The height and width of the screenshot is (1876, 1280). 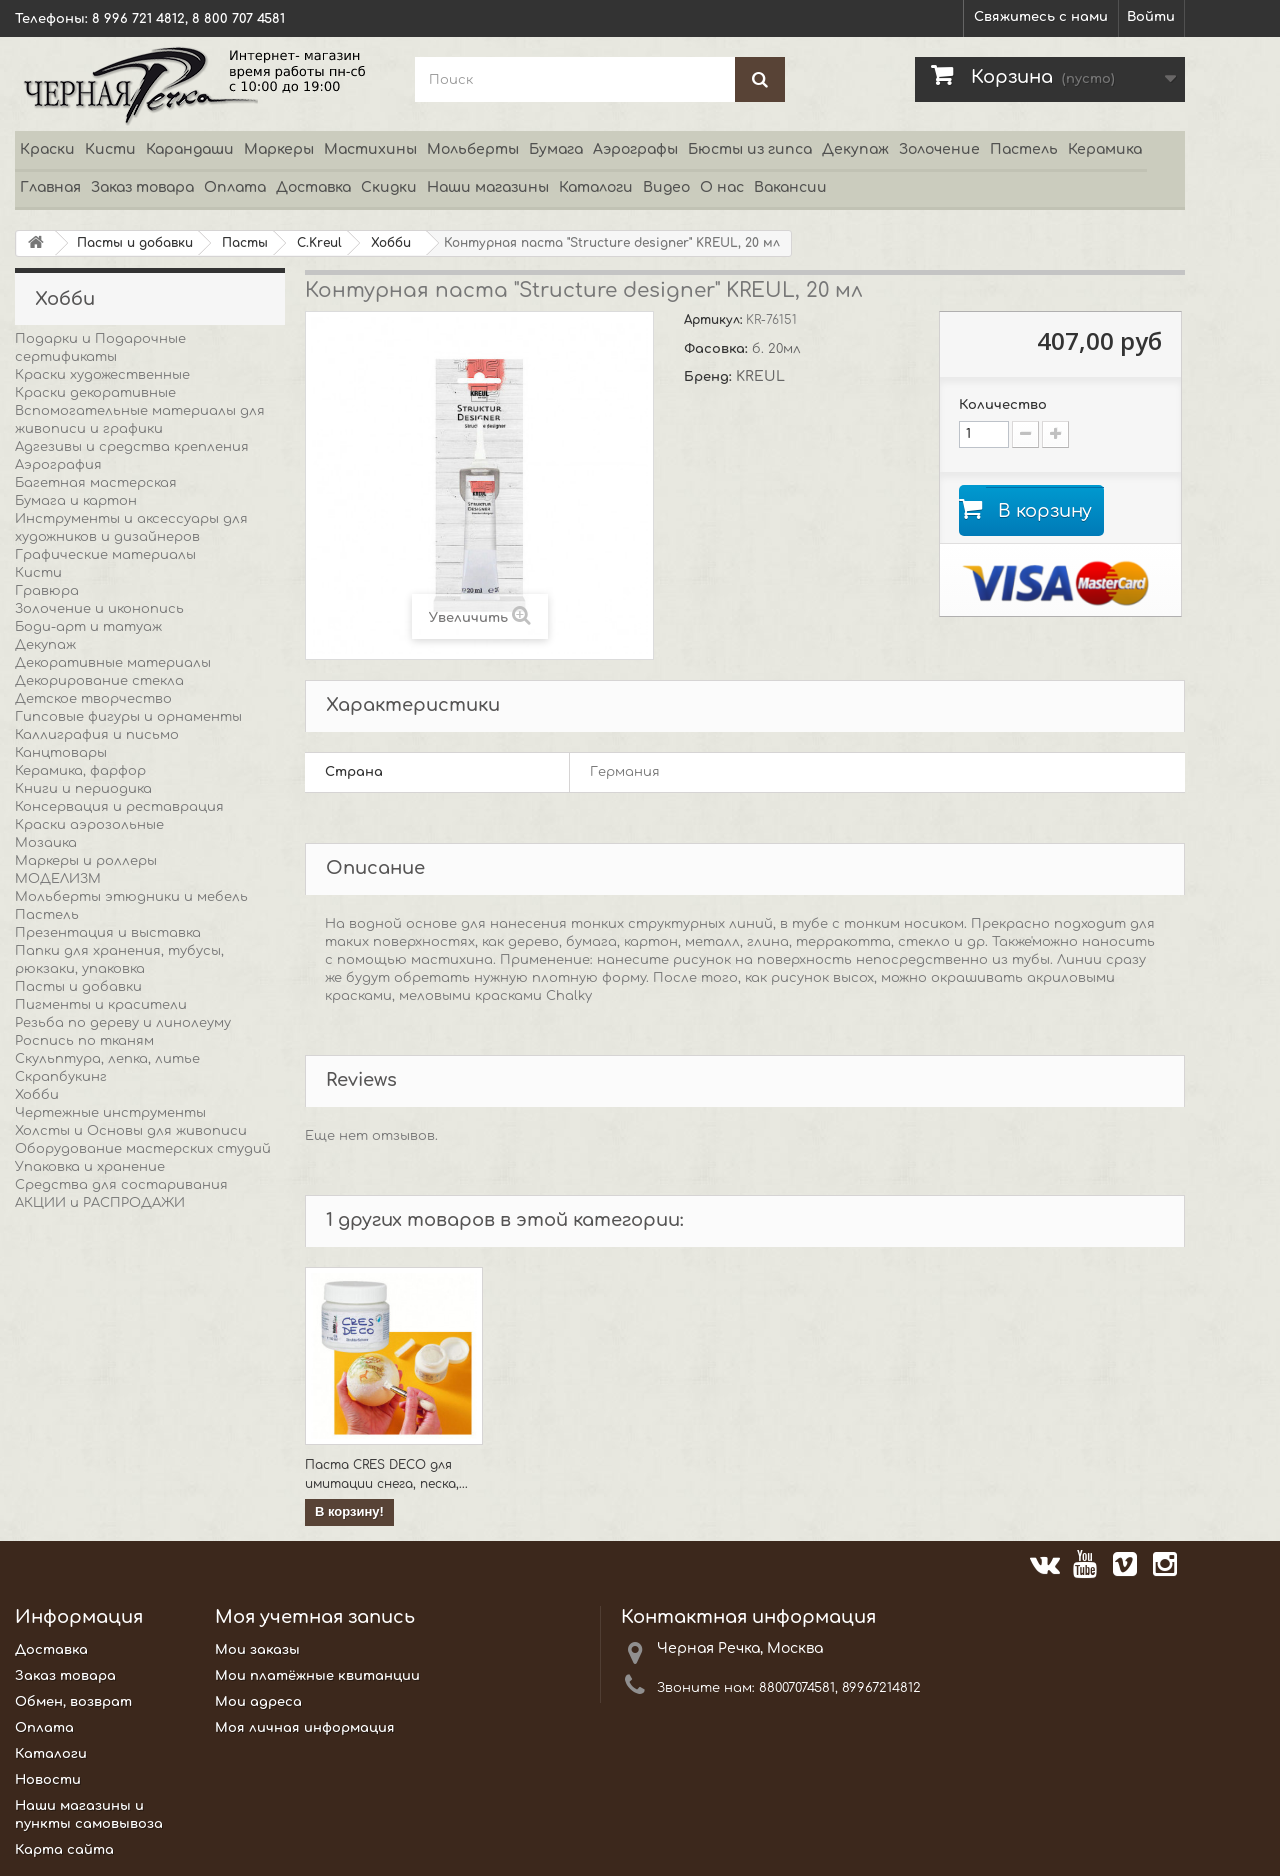 I want to click on Мозаика, so click(x=46, y=843).